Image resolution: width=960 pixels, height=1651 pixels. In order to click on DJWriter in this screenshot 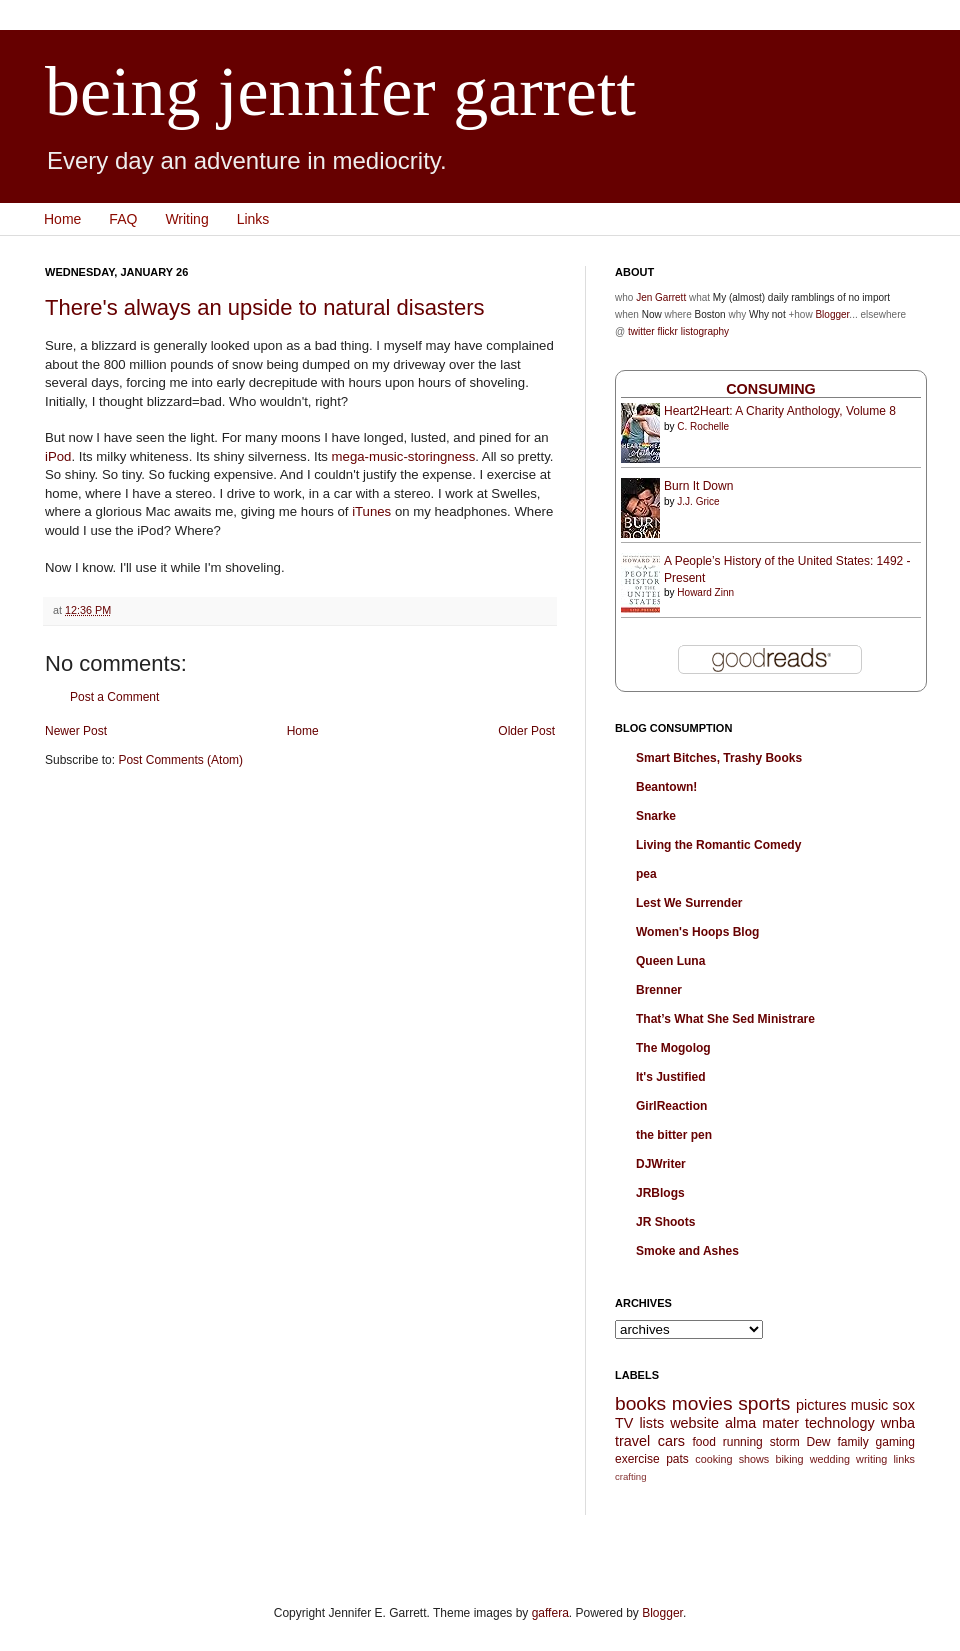, I will do `click(661, 1164)`.